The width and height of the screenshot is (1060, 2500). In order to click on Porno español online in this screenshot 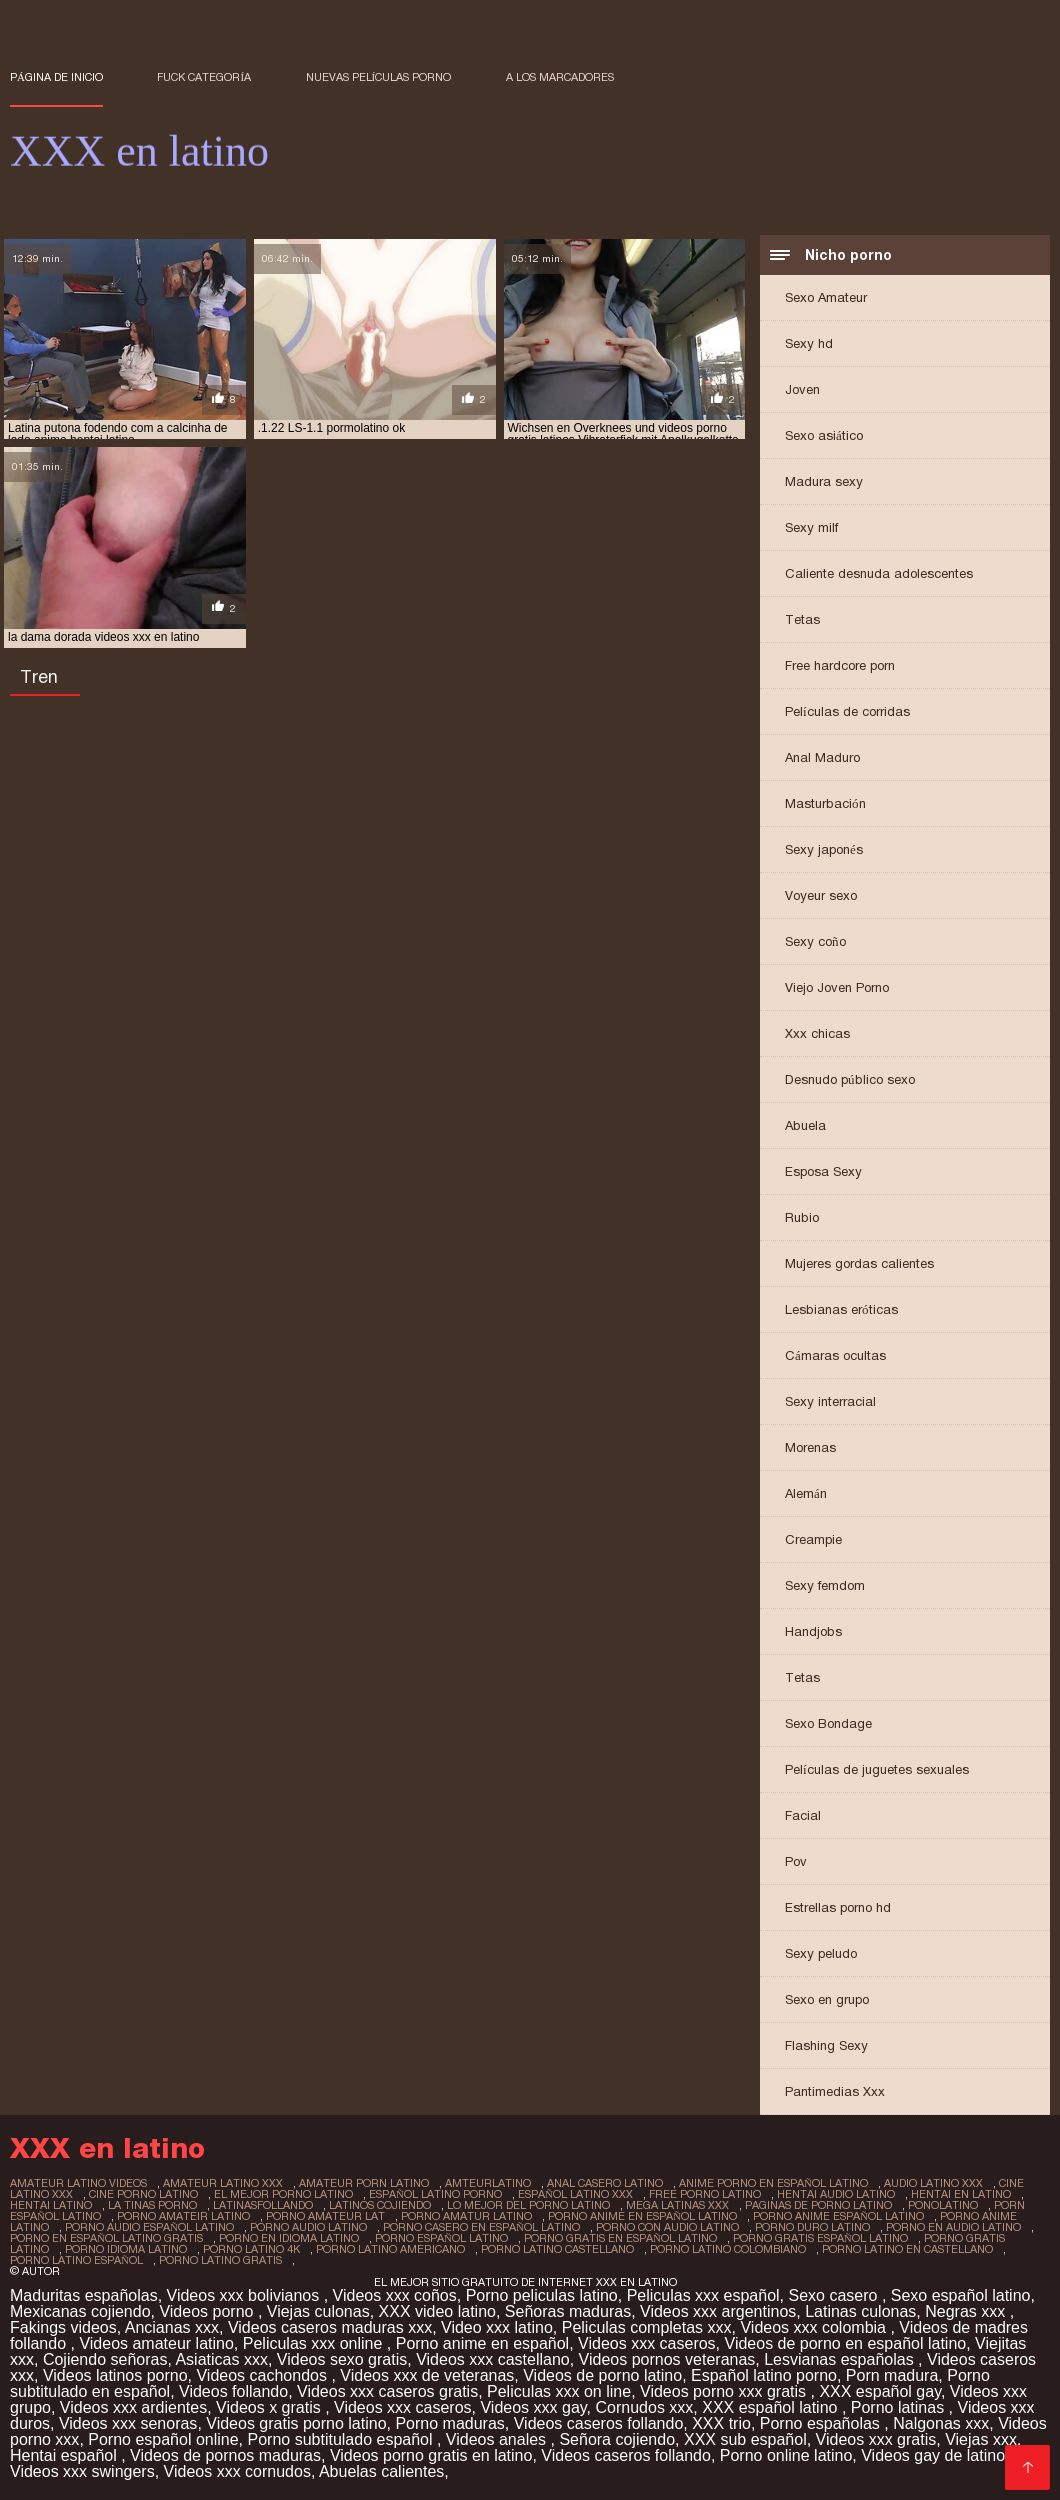, I will do `click(163, 2439)`.